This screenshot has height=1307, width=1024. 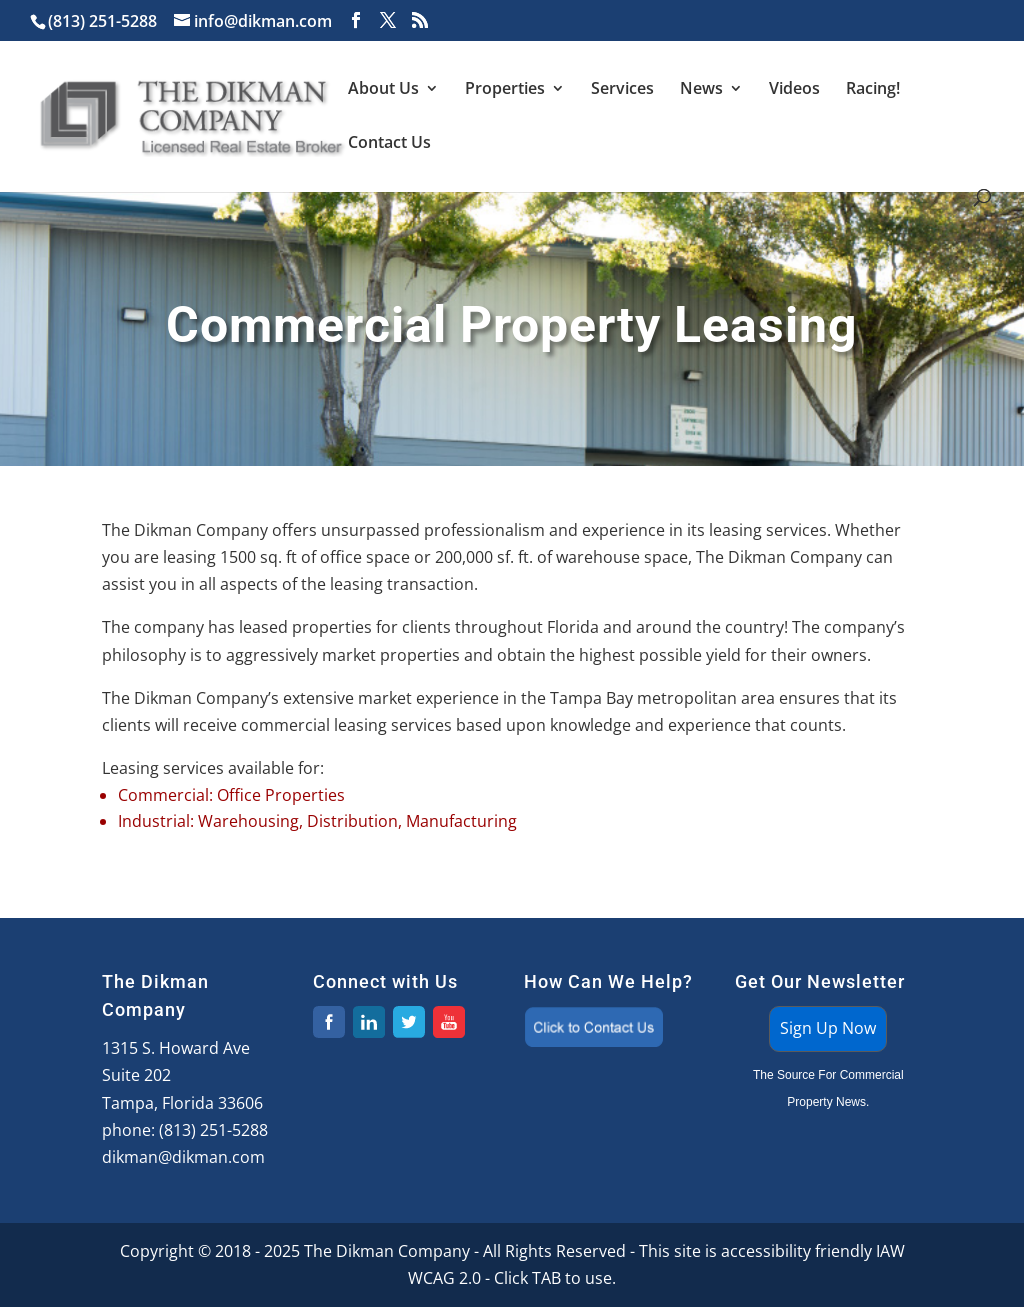 What do you see at coordinates (794, 90) in the screenshot?
I see `Videos` at bounding box center [794, 90].